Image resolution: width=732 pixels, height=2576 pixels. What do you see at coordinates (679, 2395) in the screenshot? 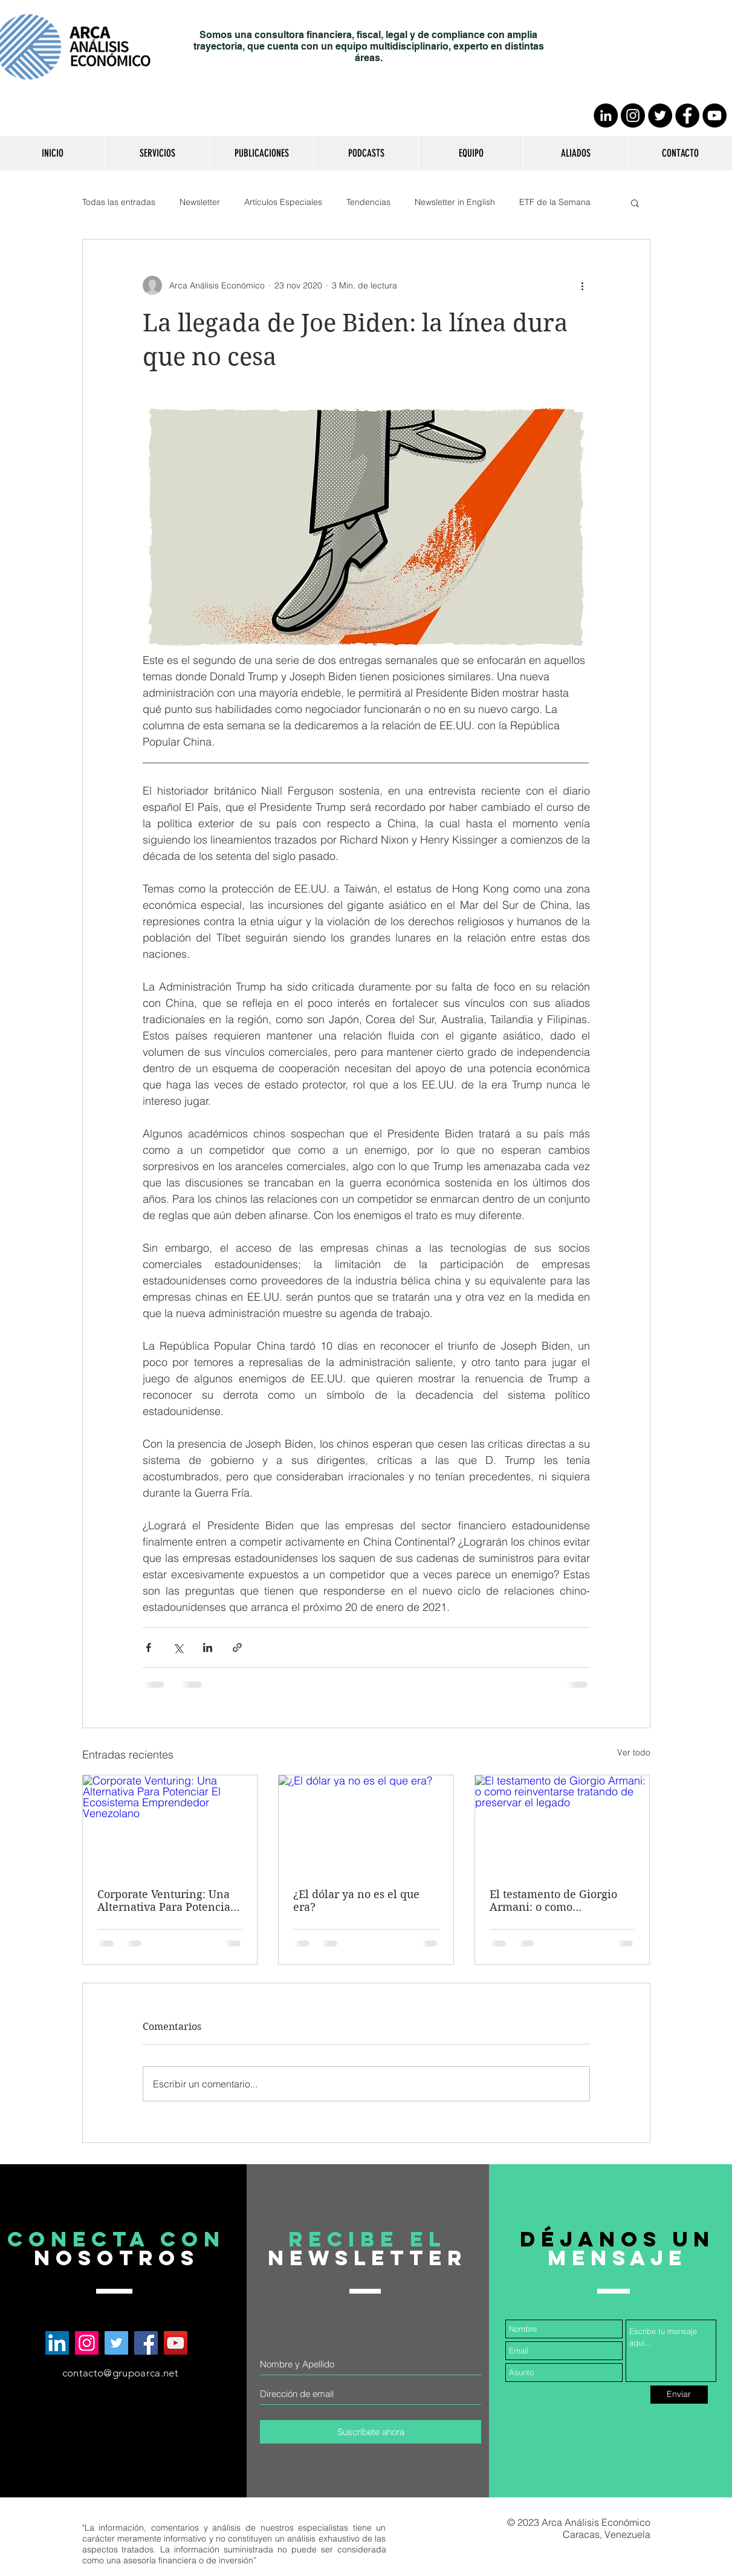
I see `[Enviar]` at bounding box center [679, 2395].